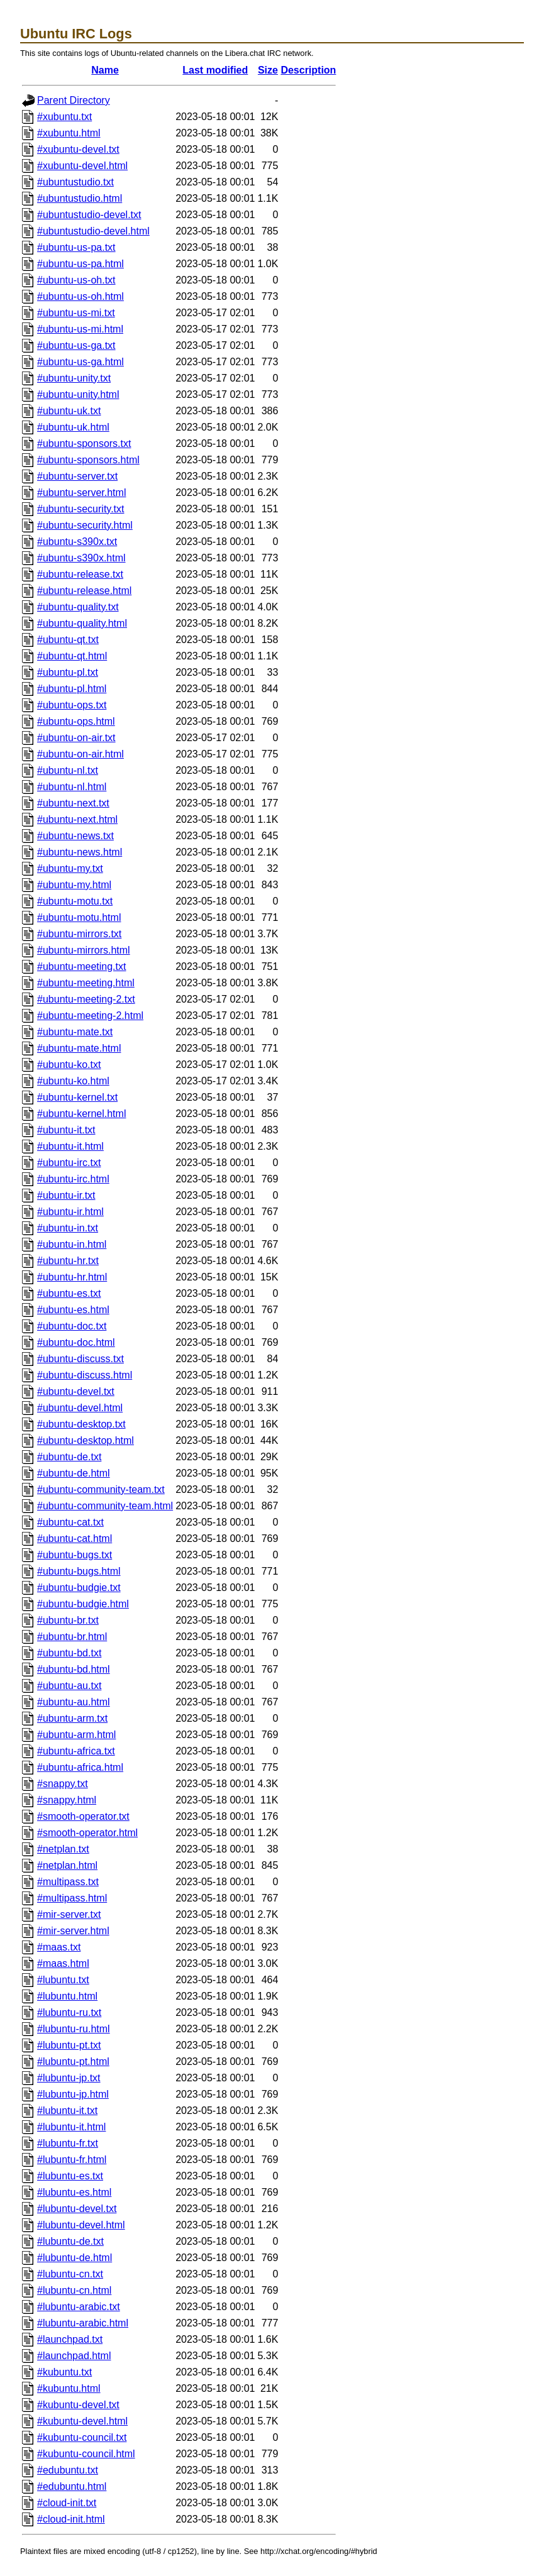 Image resolution: width=544 pixels, height=2576 pixels. I want to click on #ubuntu-es.html, so click(73, 1309).